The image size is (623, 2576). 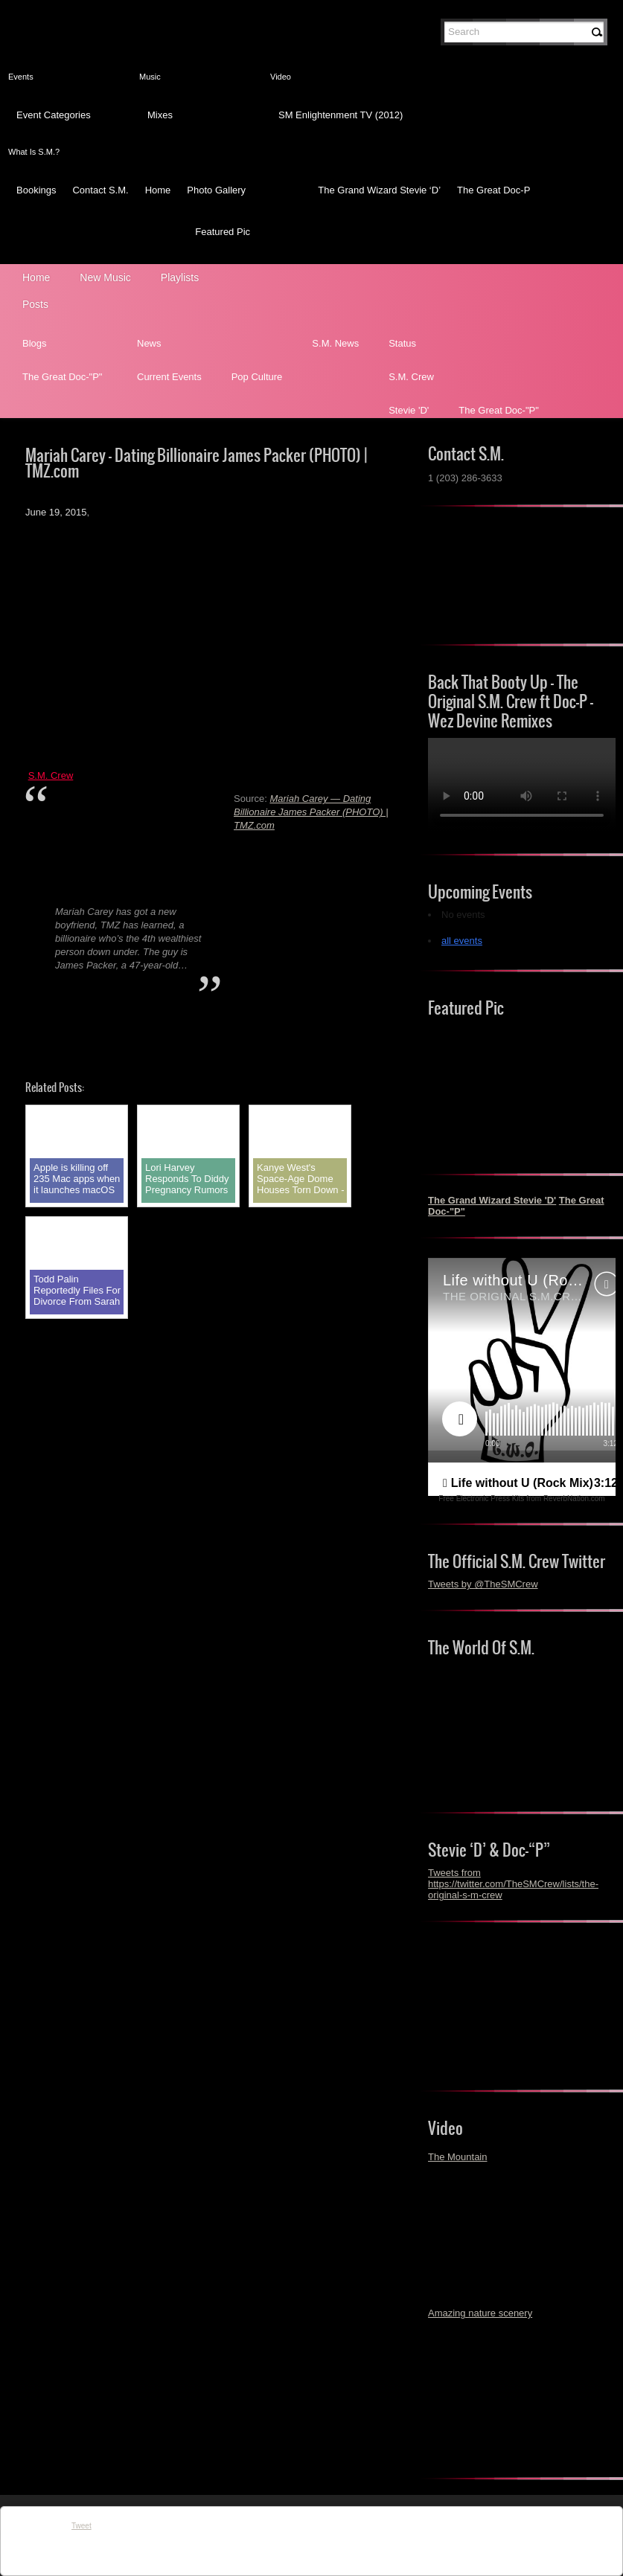 What do you see at coordinates (180, 277) in the screenshot?
I see `Playlists` at bounding box center [180, 277].